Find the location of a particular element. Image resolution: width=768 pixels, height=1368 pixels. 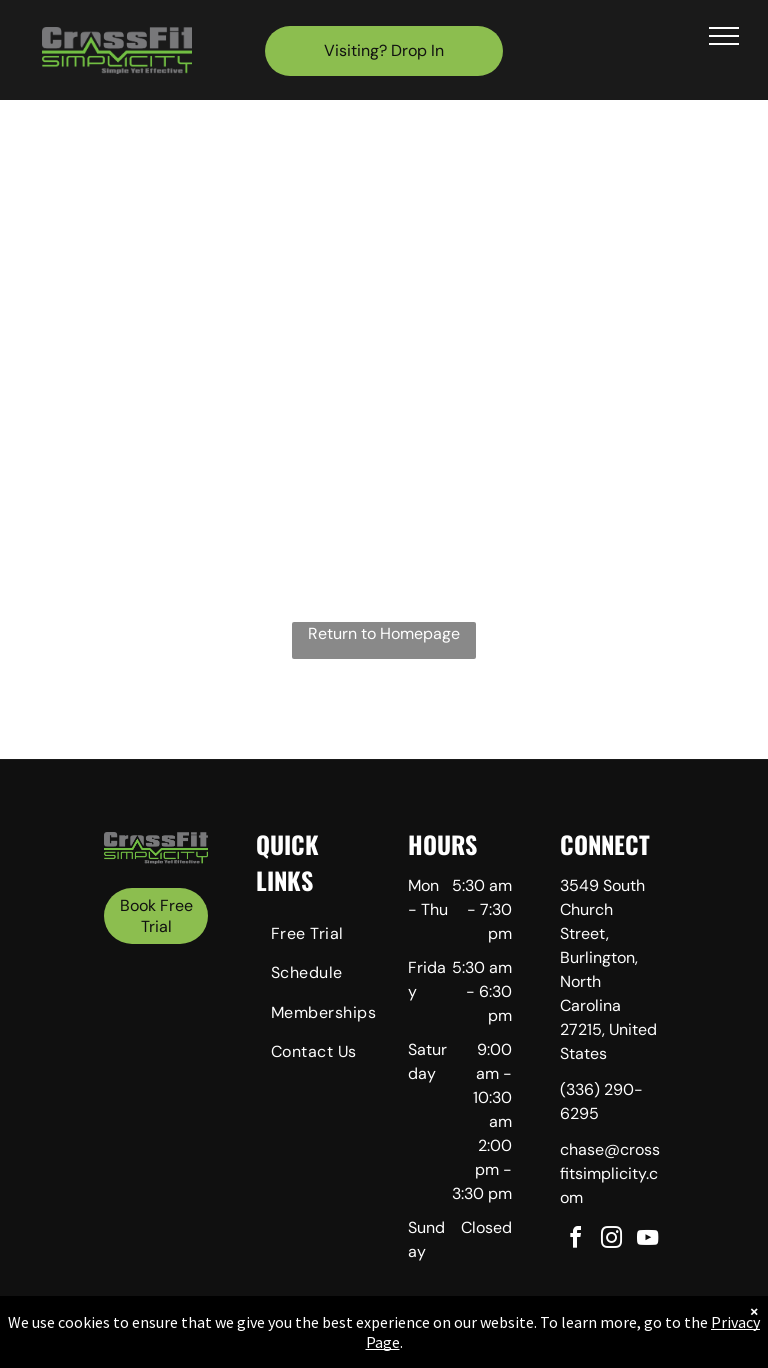

[menu] is located at coordinates (724, 36).